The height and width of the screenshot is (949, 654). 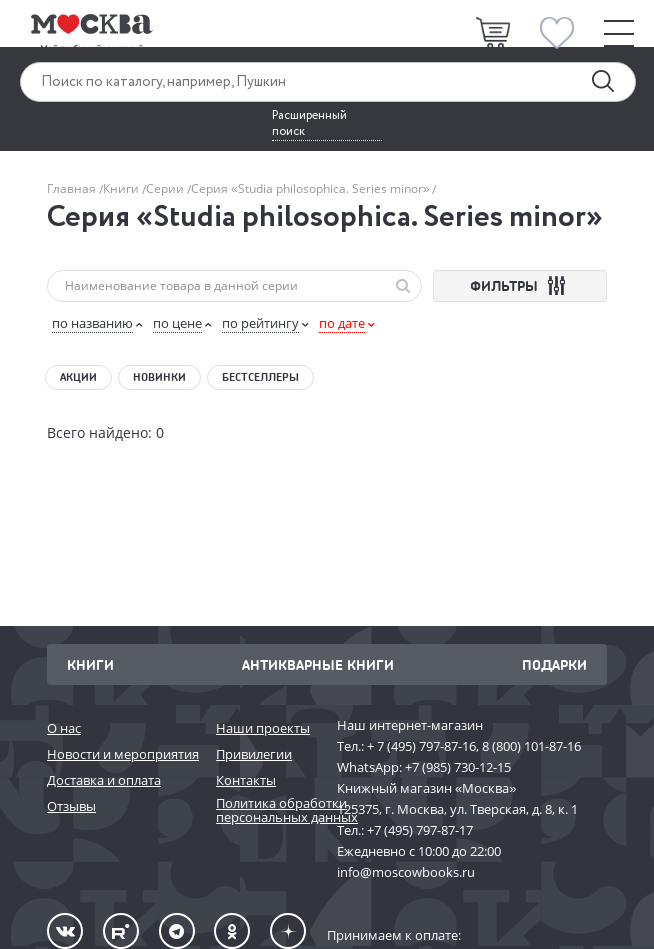 I want to click on Наши проекты, so click(x=263, y=728).